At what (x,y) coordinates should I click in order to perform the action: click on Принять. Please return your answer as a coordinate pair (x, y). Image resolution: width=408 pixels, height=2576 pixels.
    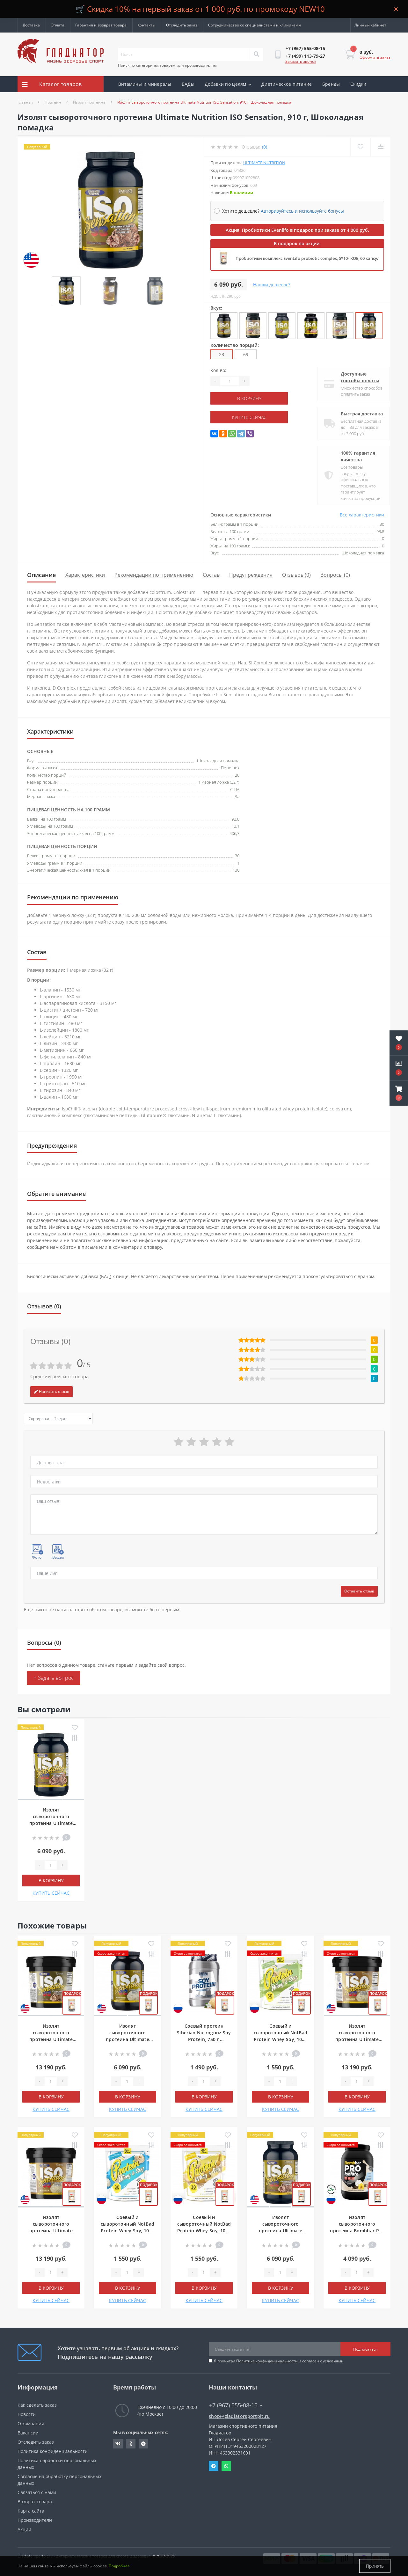
    Looking at the image, I should click on (375, 2566).